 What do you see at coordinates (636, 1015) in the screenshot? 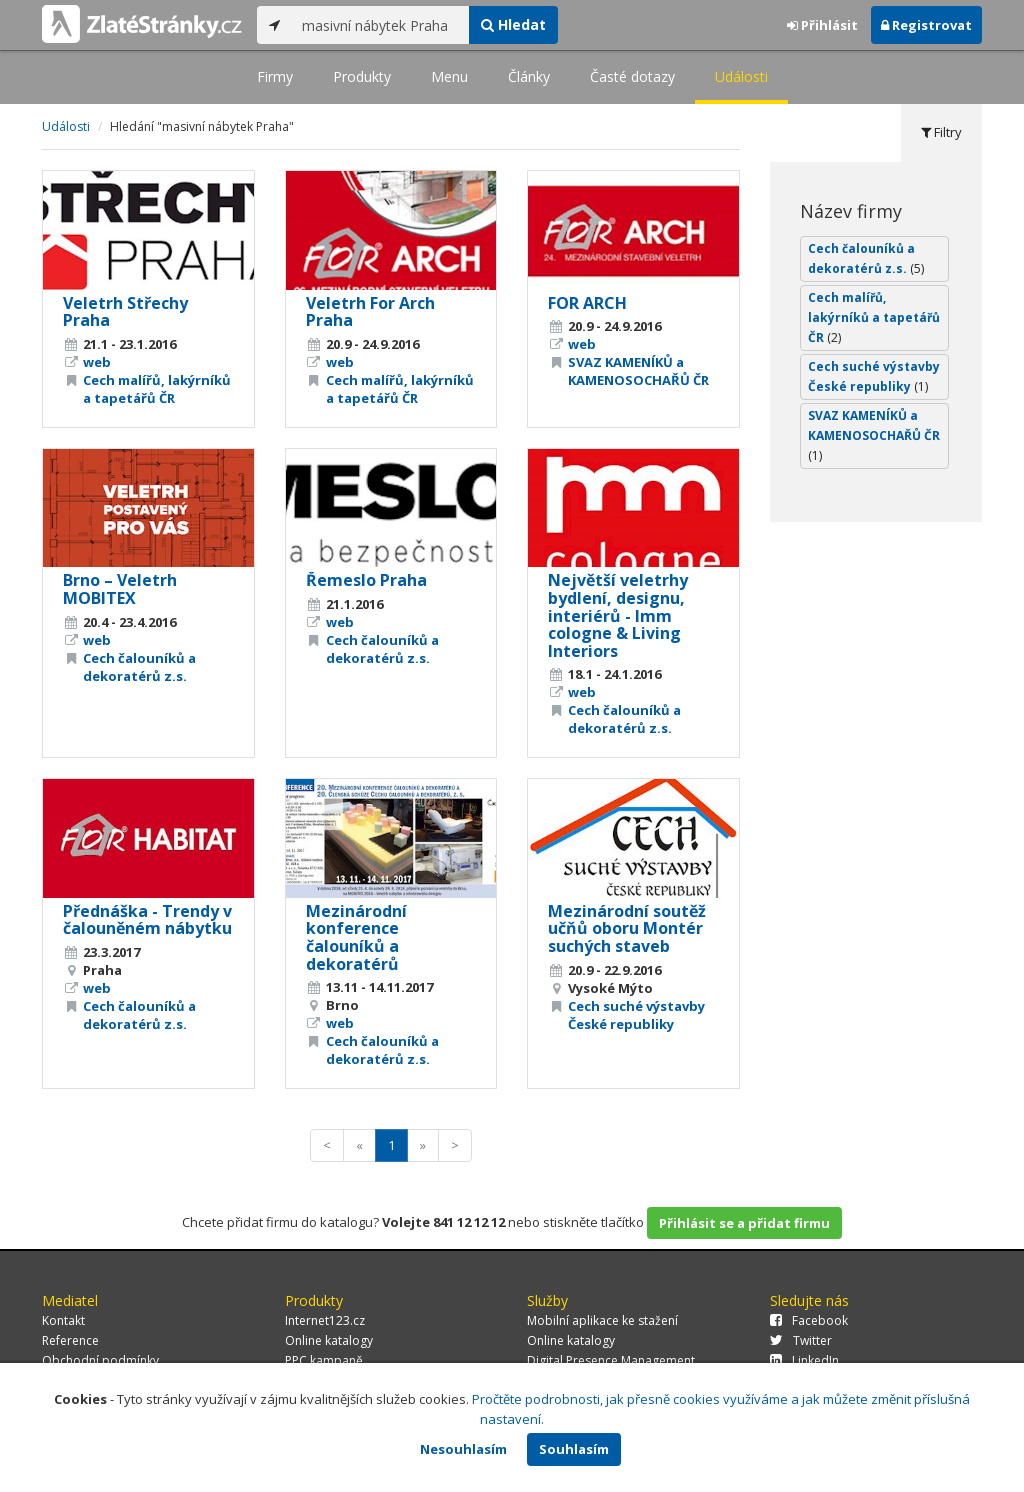
I see `Cech suché výstavby České republiky` at bounding box center [636, 1015].